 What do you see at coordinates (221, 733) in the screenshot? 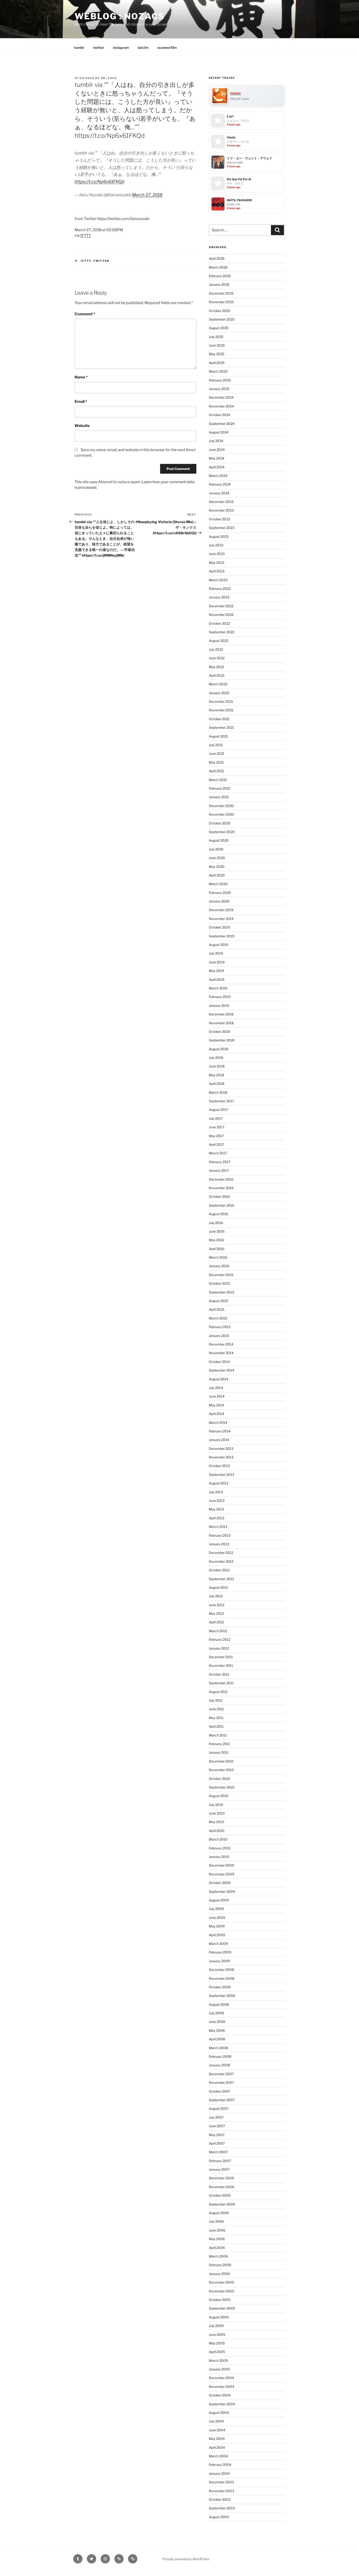
I see `September 2021` at bounding box center [221, 733].